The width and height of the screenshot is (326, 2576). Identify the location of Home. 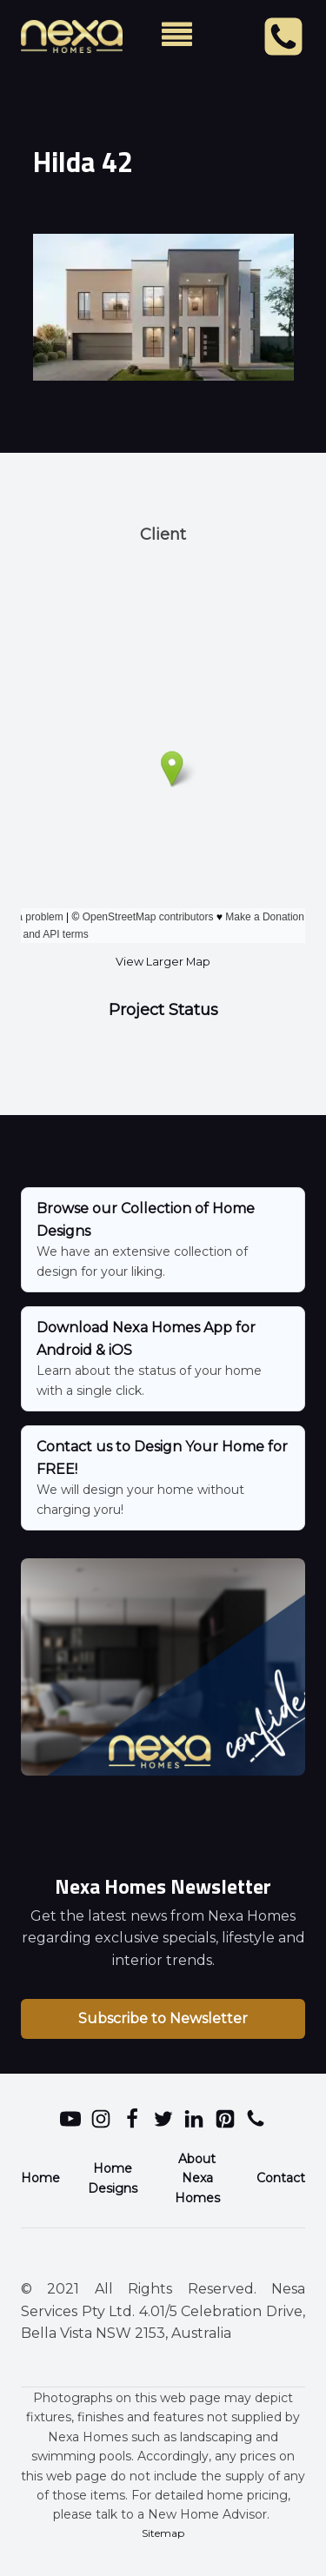
(40, 2178).